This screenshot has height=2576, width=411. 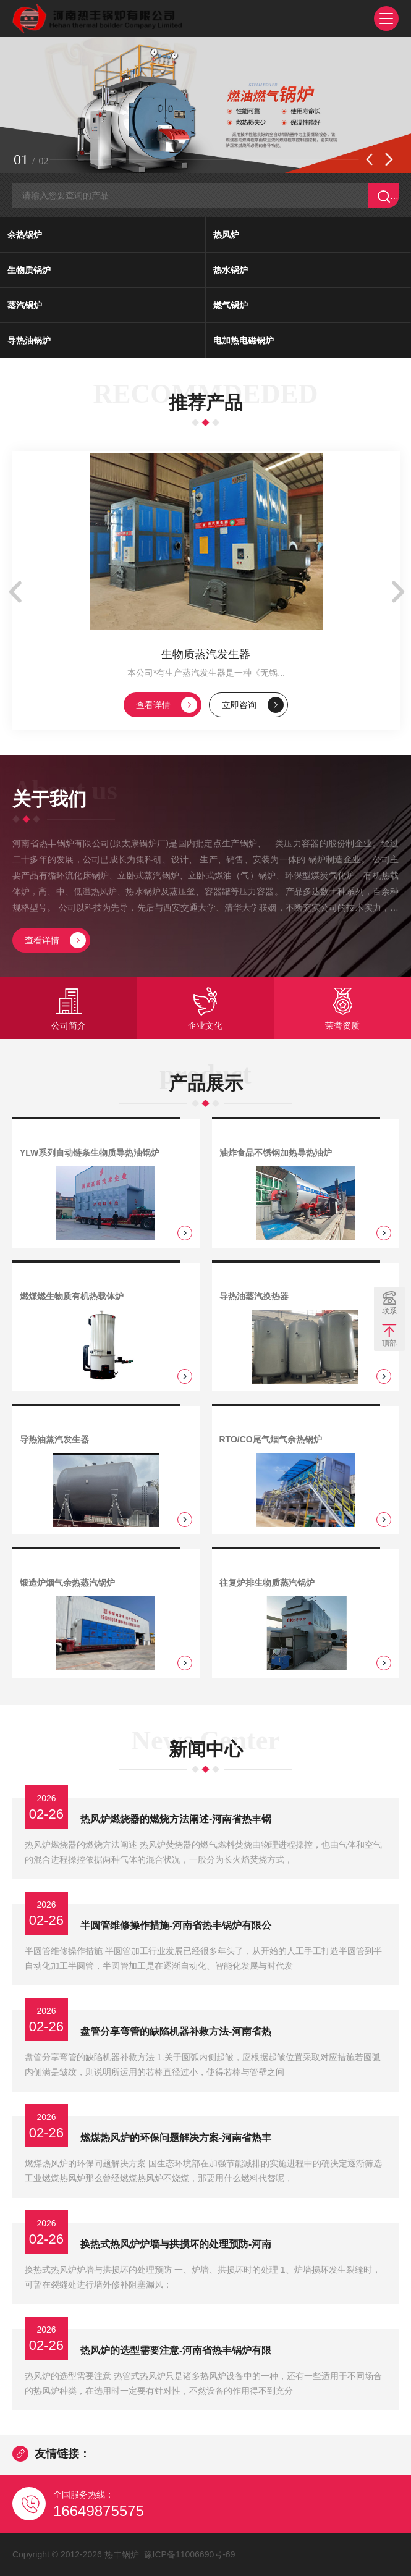 I want to click on 燃煤热风炉的环保问题解决方案-河南省热丰, so click(x=175, y=2137).